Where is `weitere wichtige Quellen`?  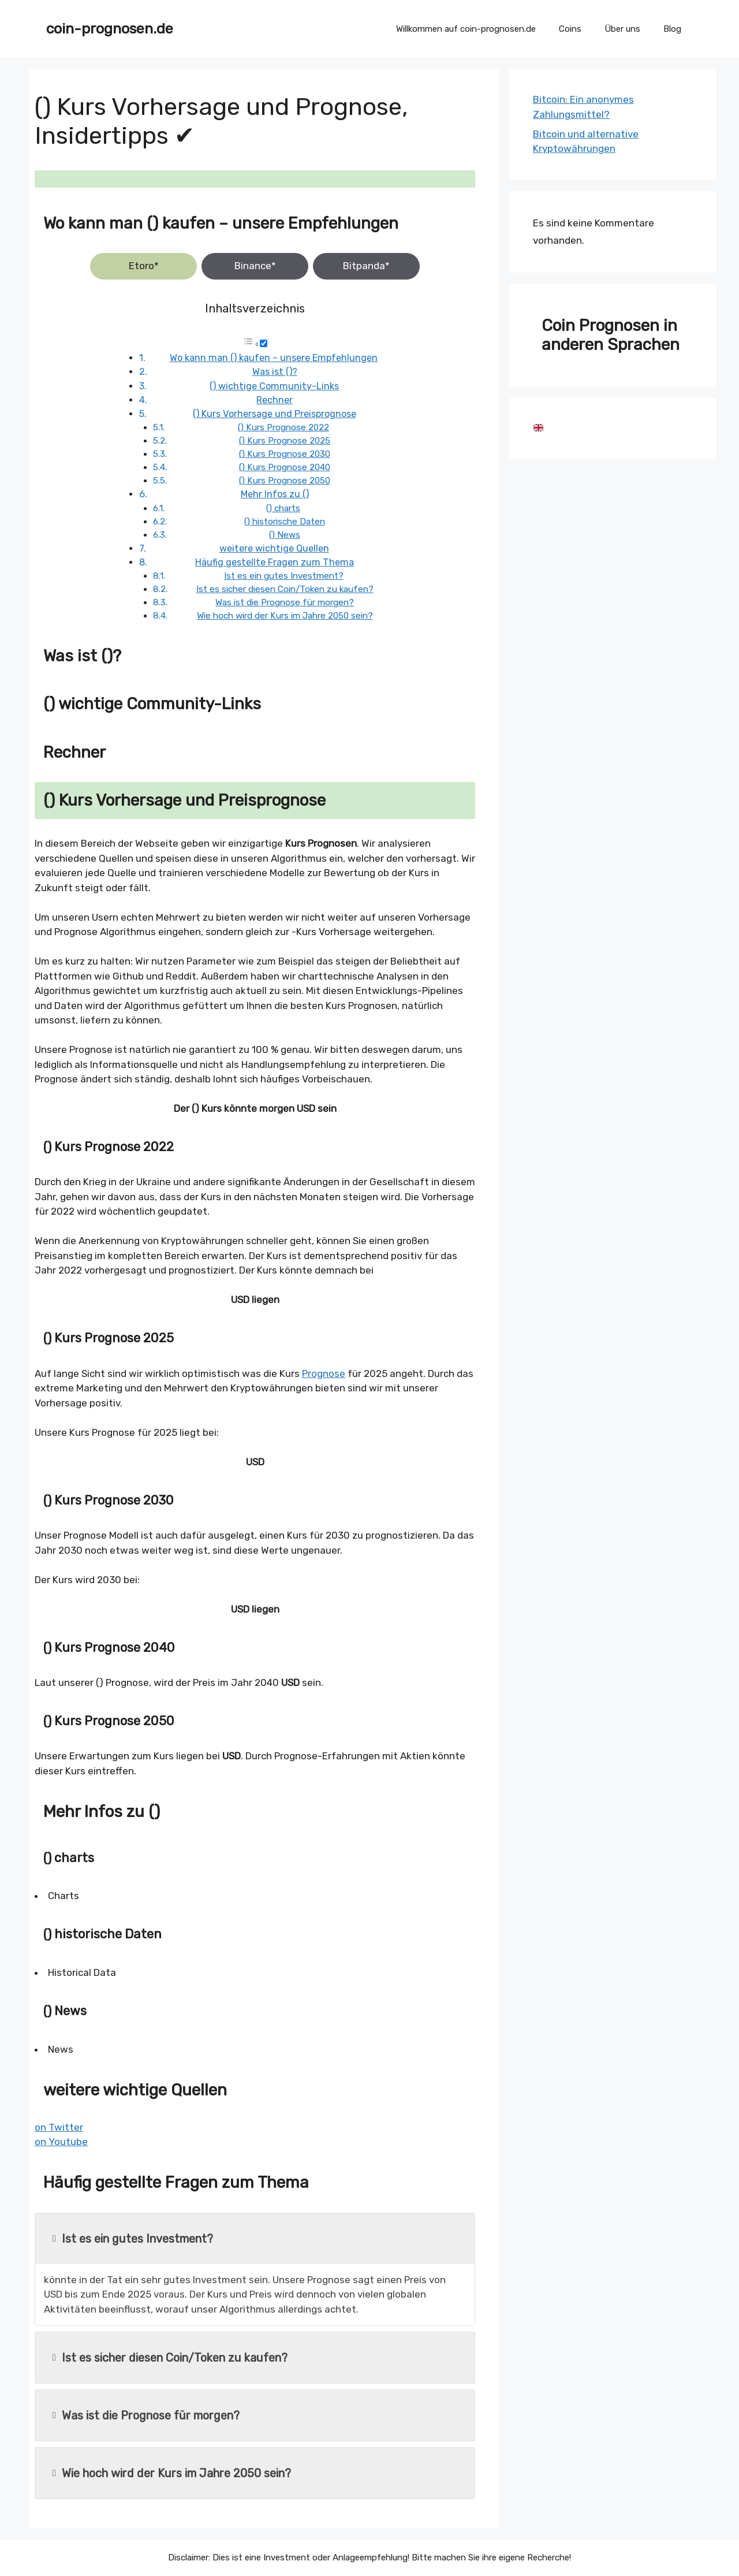 weitere wichtige Quellen is located at coordinates (274, 548).